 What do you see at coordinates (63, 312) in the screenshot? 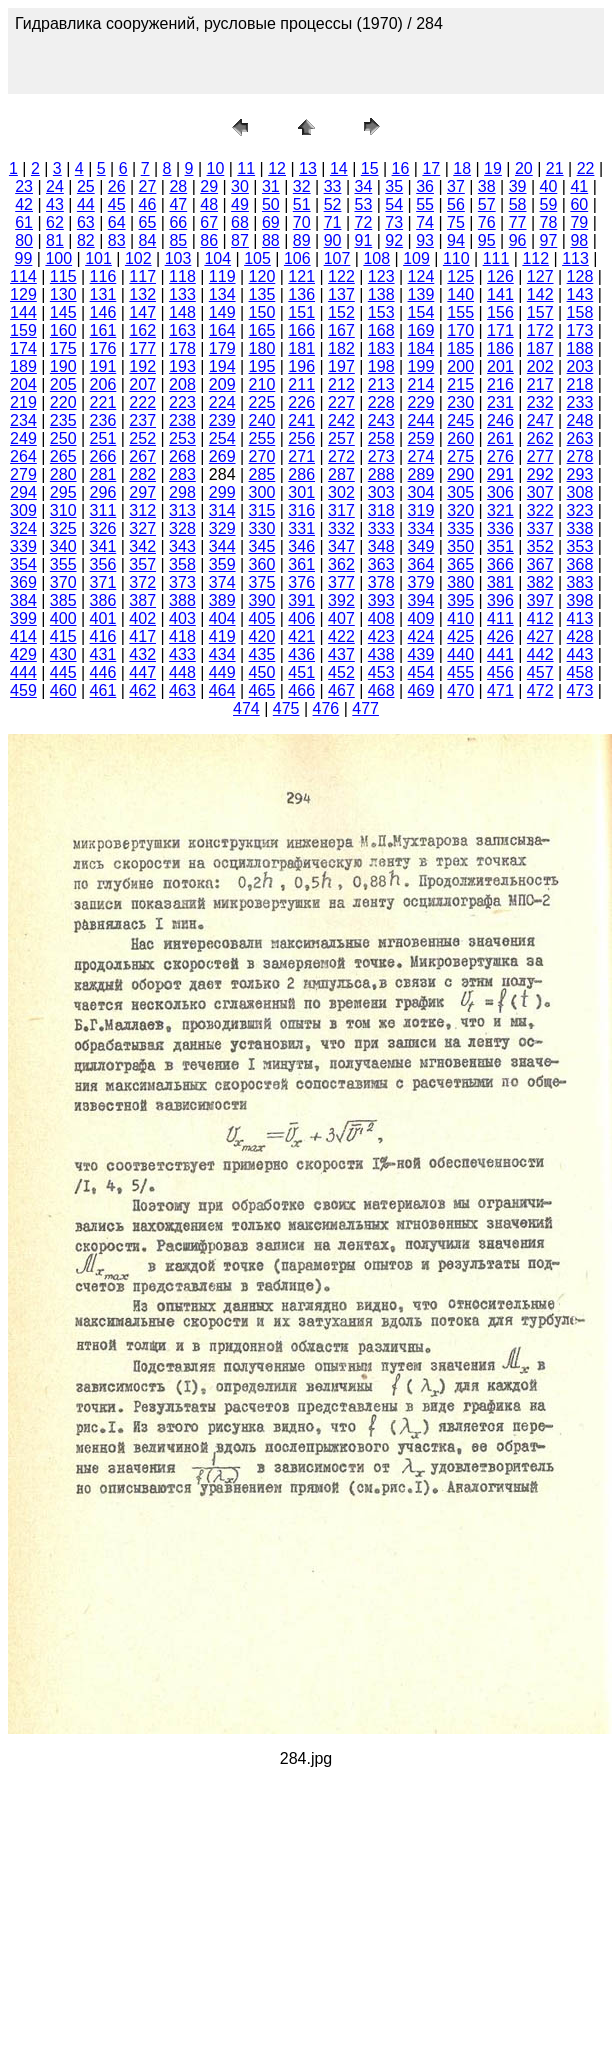
I see `145` at bounding box center [63, 312].